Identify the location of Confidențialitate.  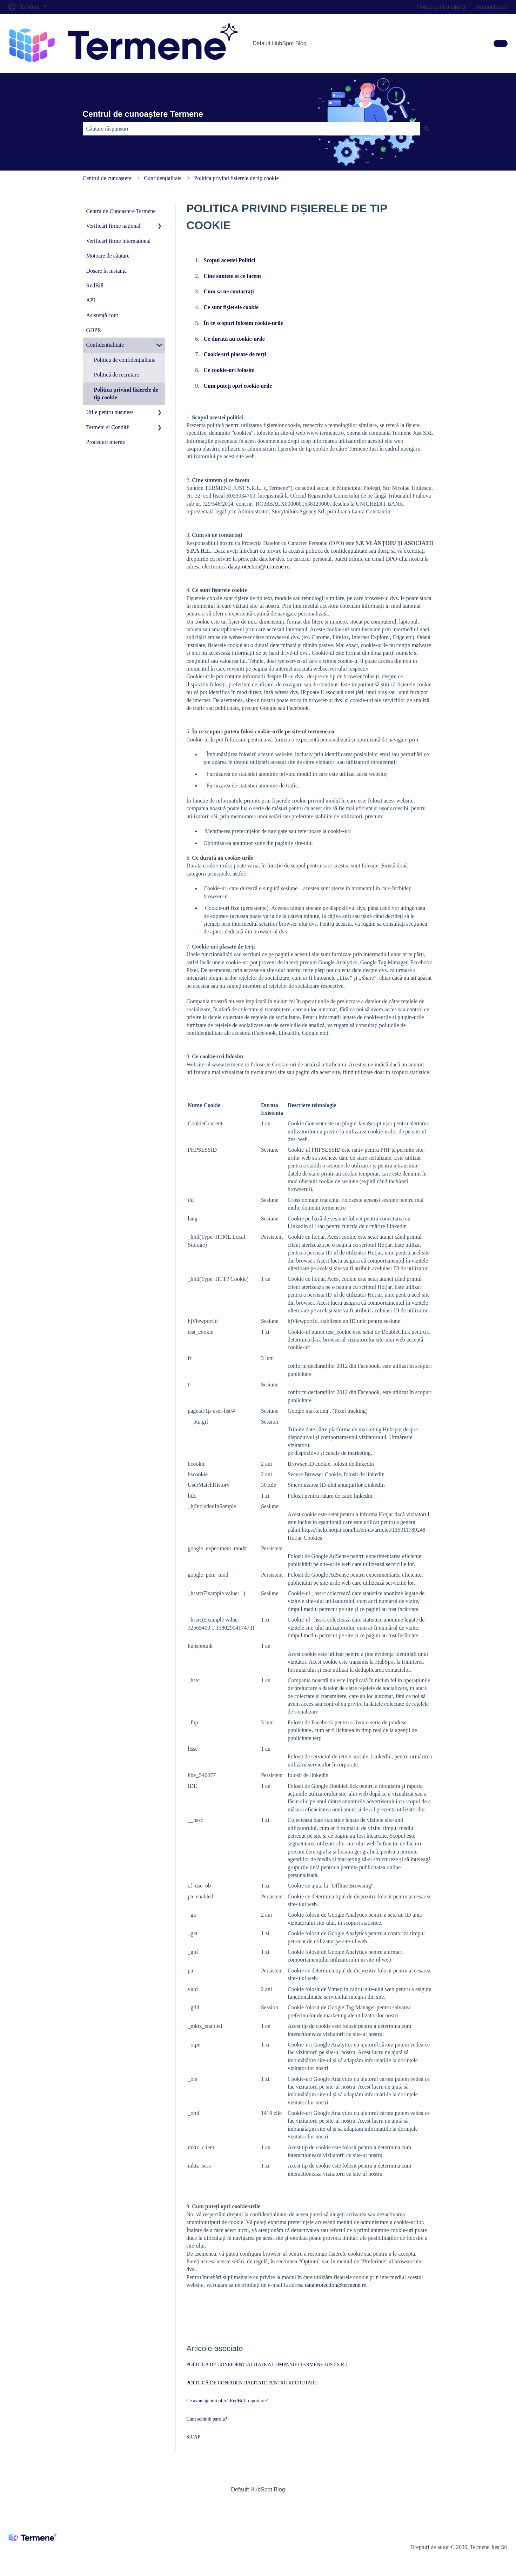
(163, 178).